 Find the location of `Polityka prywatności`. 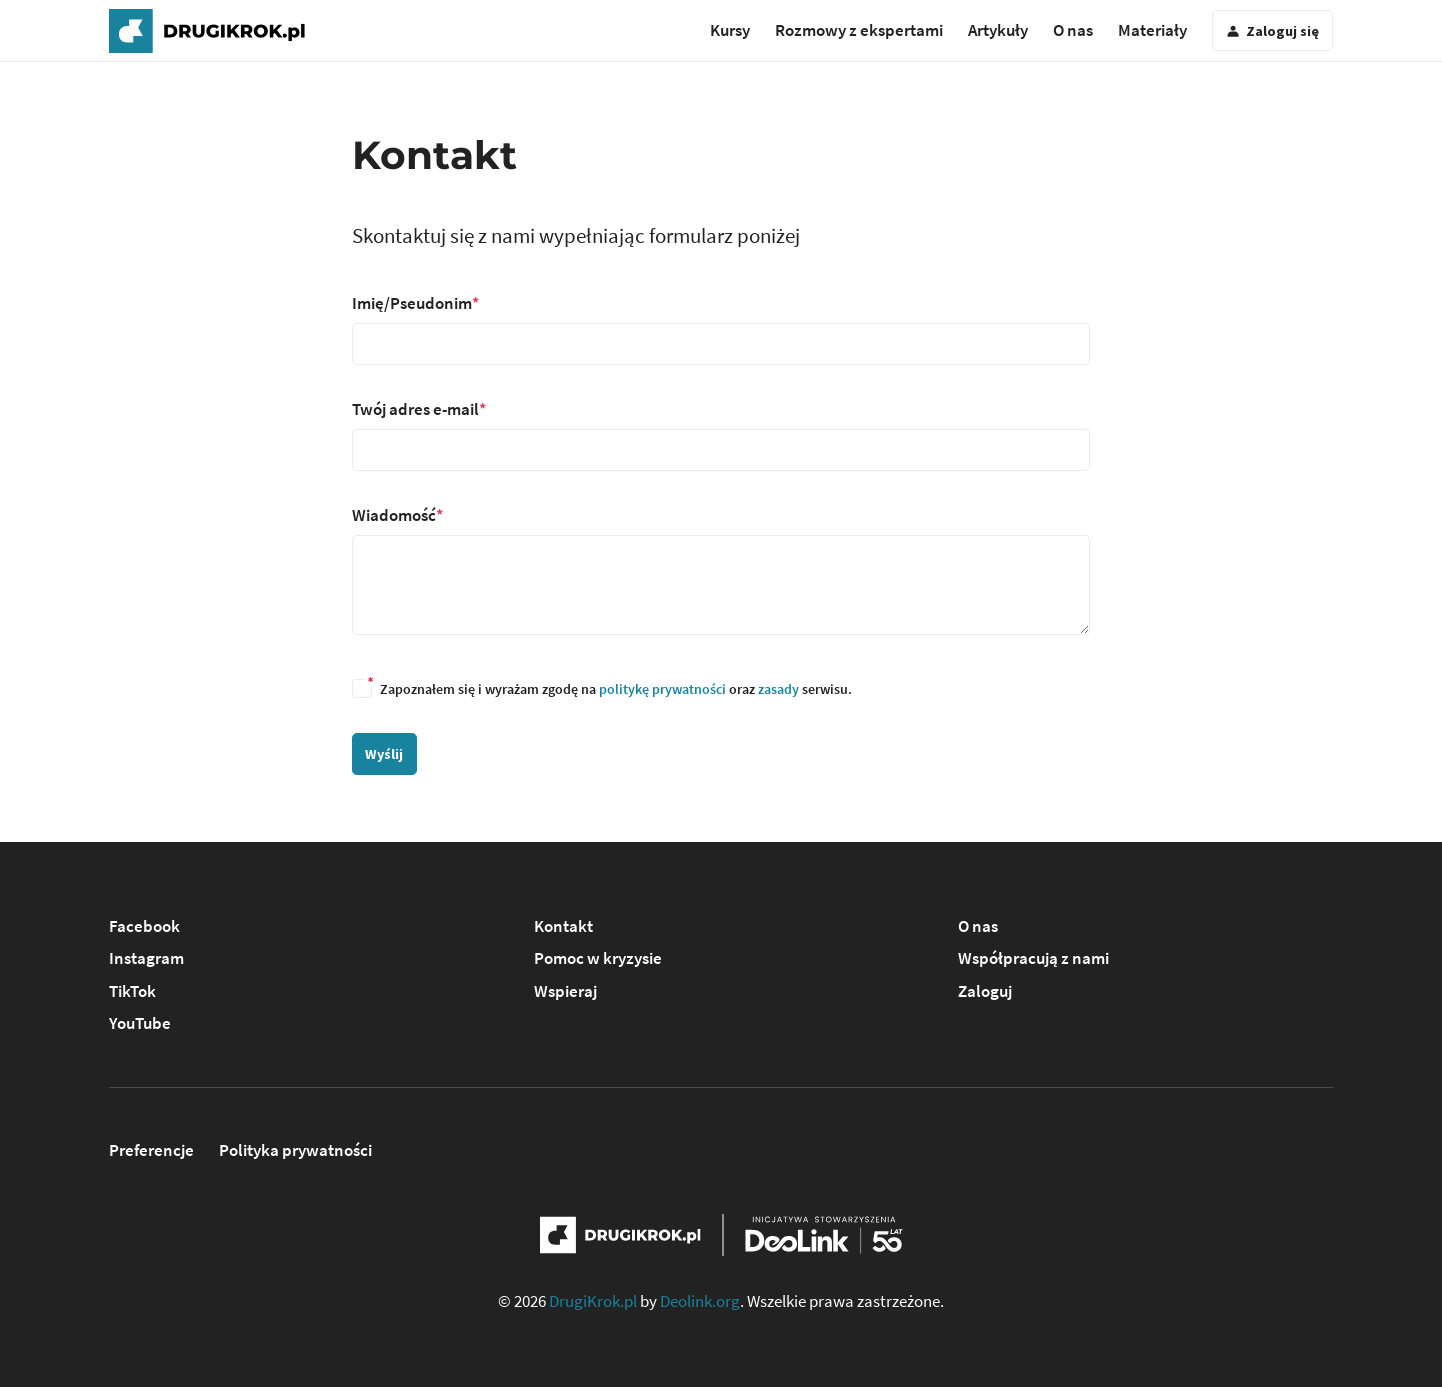

Polityka prywatności is located at coordinates (295, 1150).